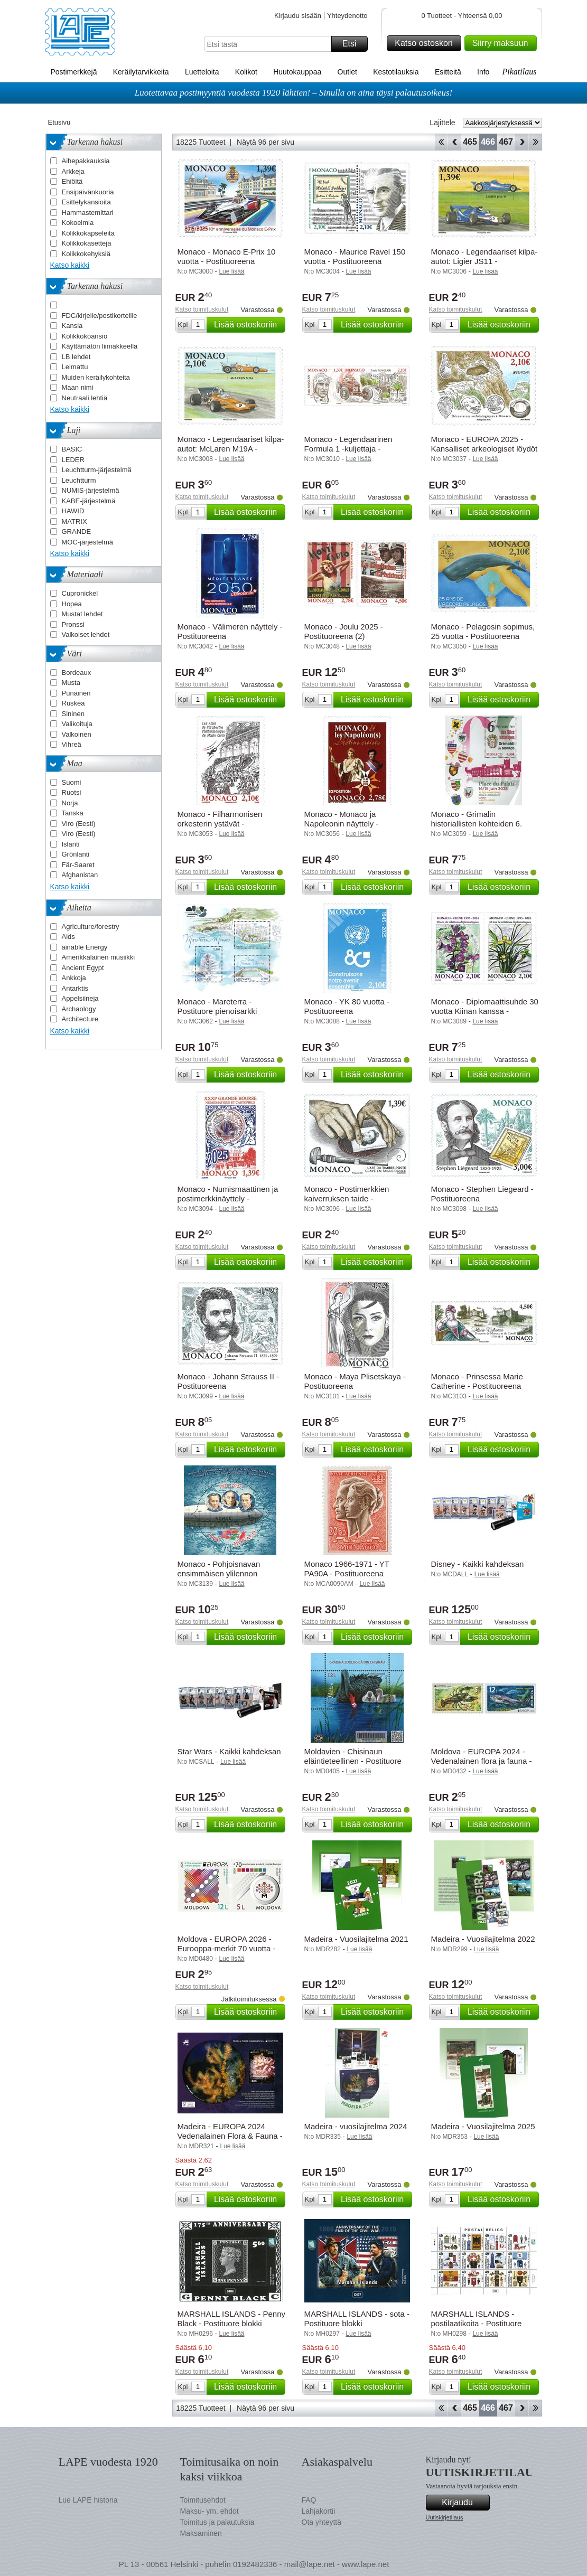 The width and height of the screenshot is (587, 2576). What do you see at coordinates (231, 449) in the screenshot?
I see `Monaco - Legendaariset kilpa-autot: McLaren M19A - Postituoreena` at bounding box center [231, 449].